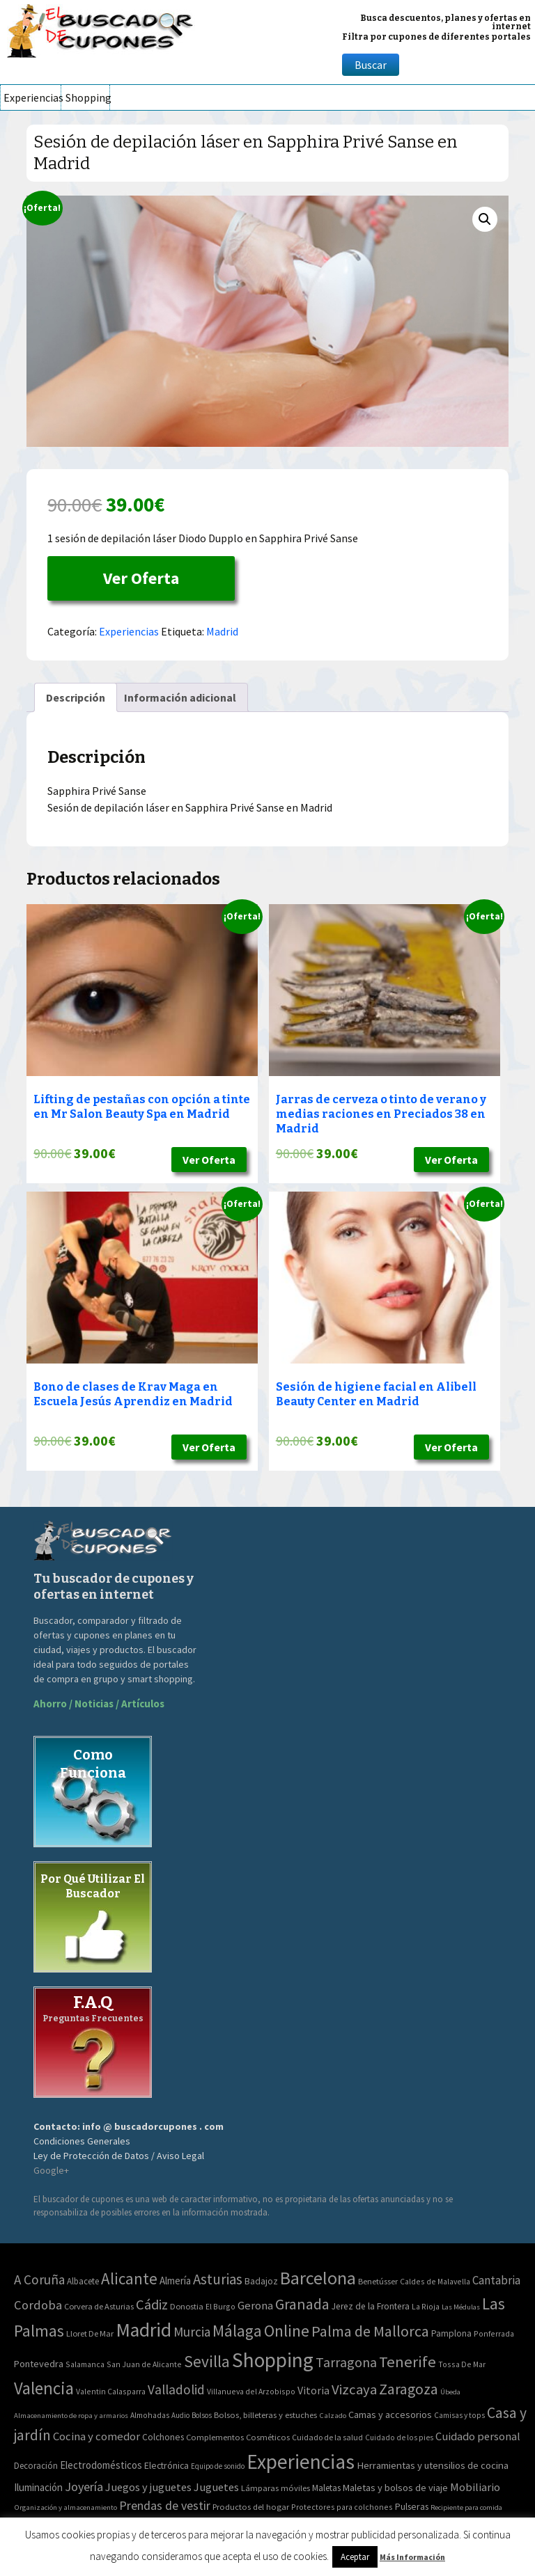 Image resolution: width=535 pixels, height=2576 pixels. What do you see at coordinates (407, 2361) in the screenshot?
I see `Tenerife [Tenerife (241 elementos)]` at bounding box center [407, 2361].